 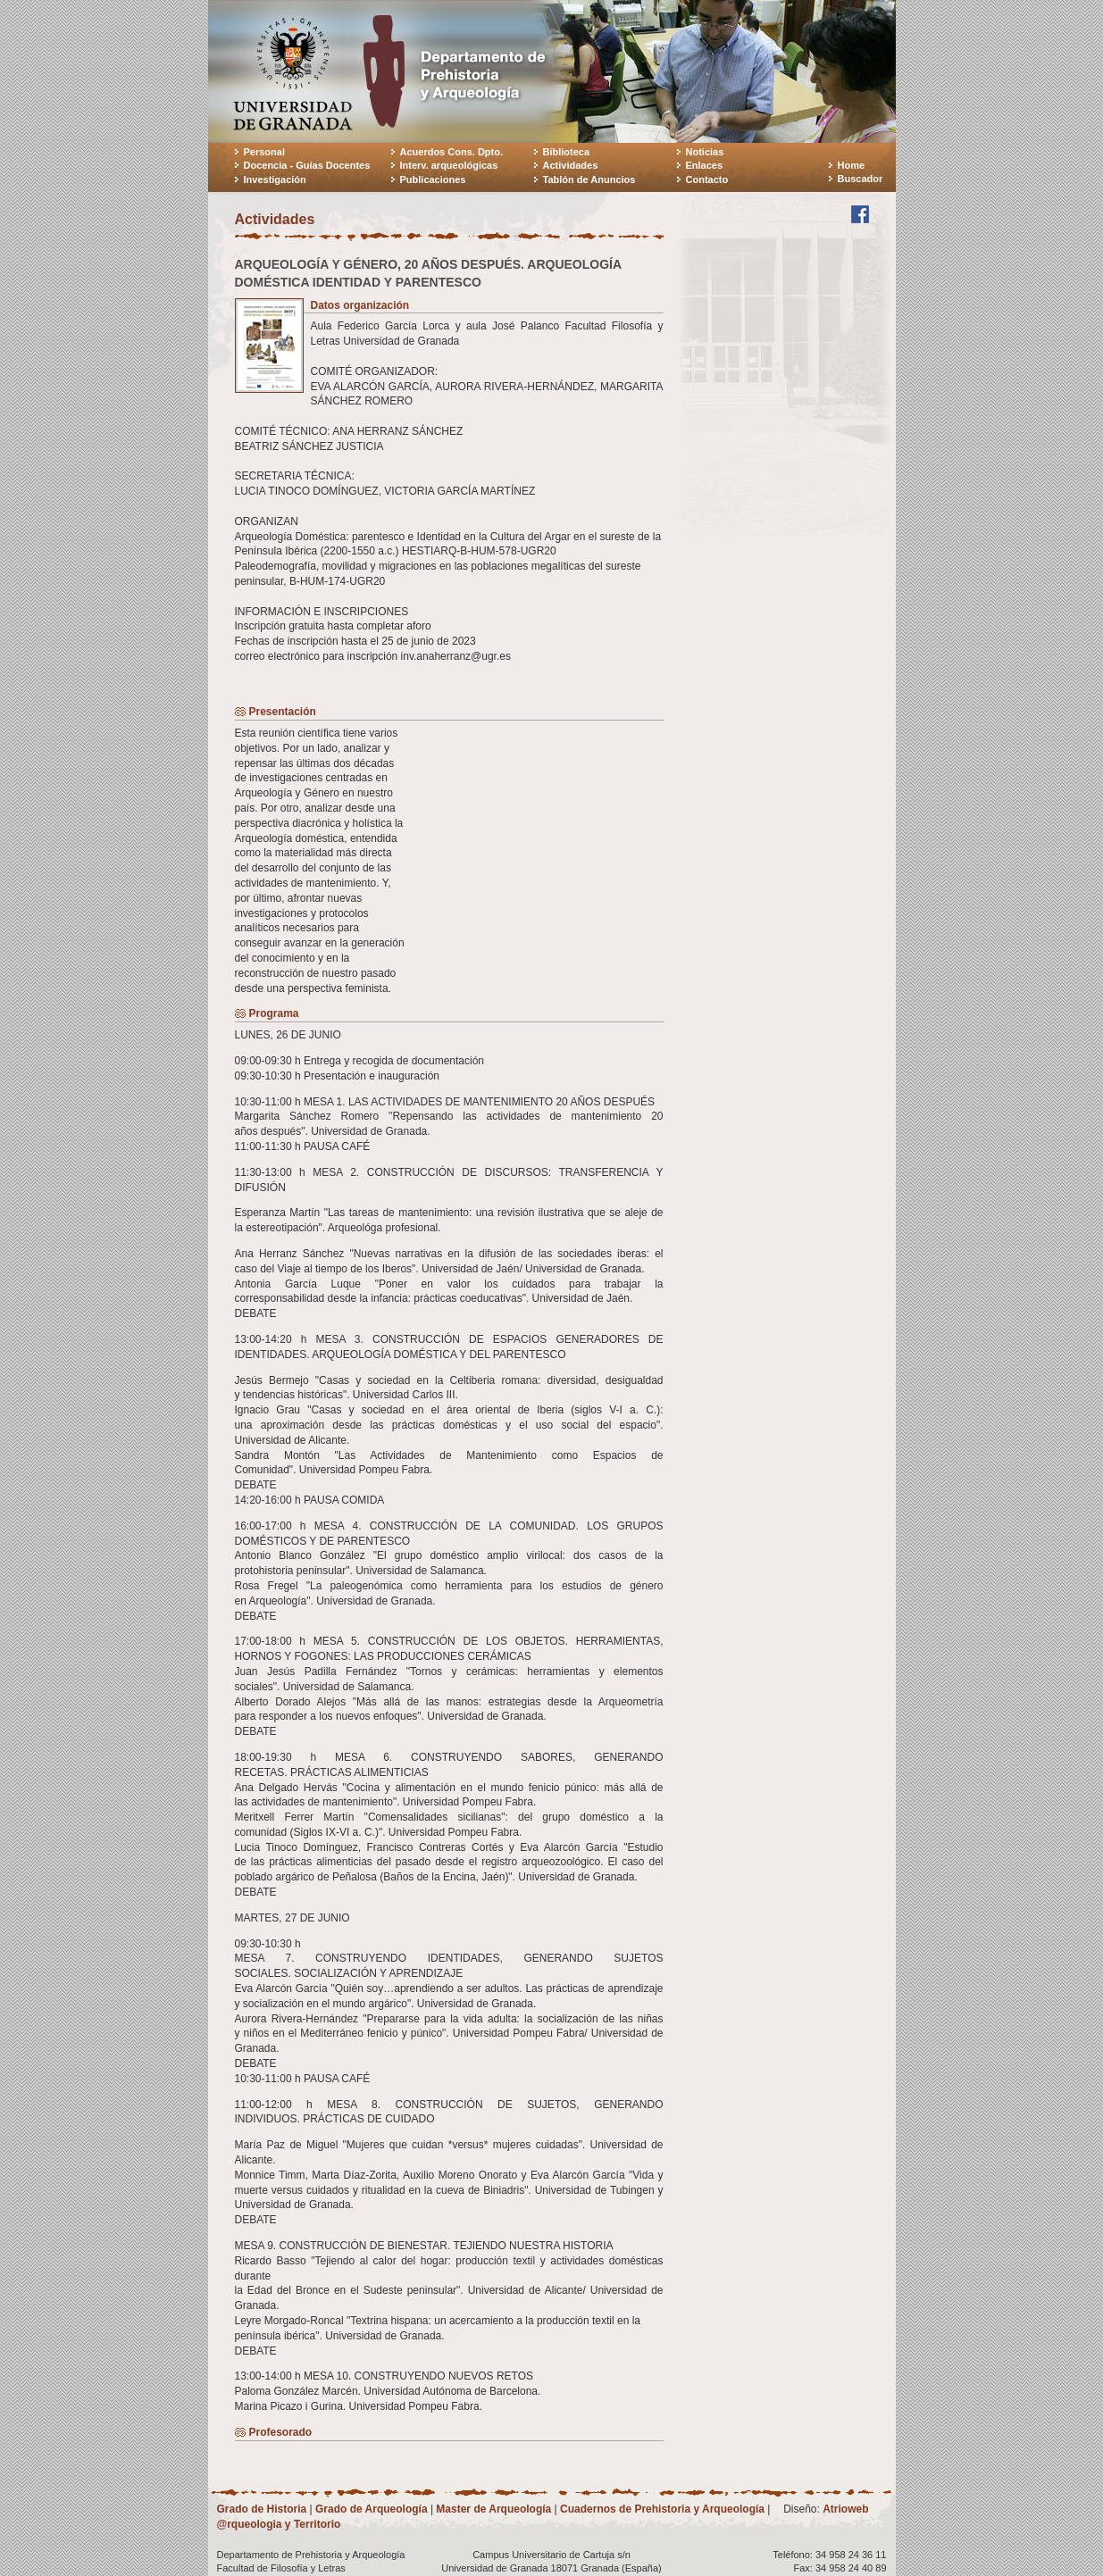 What do you see at coordinates (262, 2509) in the screenshot?
I see `Grado de Historia` at bounding box center [262, 2509].